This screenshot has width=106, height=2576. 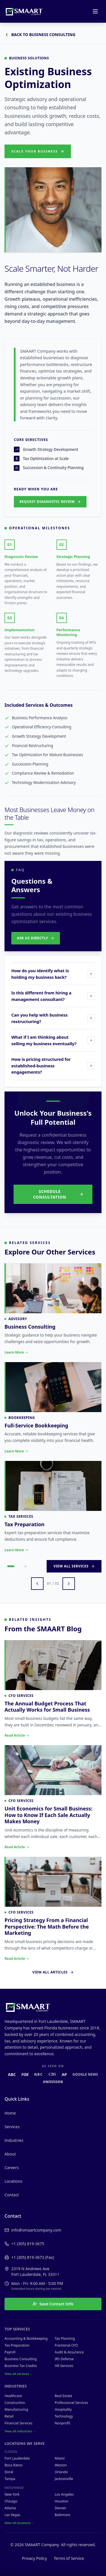 What do you see at coordinates (10, 2113) in the screenshot?
I see `Home` at bounding box center [10, 2113].